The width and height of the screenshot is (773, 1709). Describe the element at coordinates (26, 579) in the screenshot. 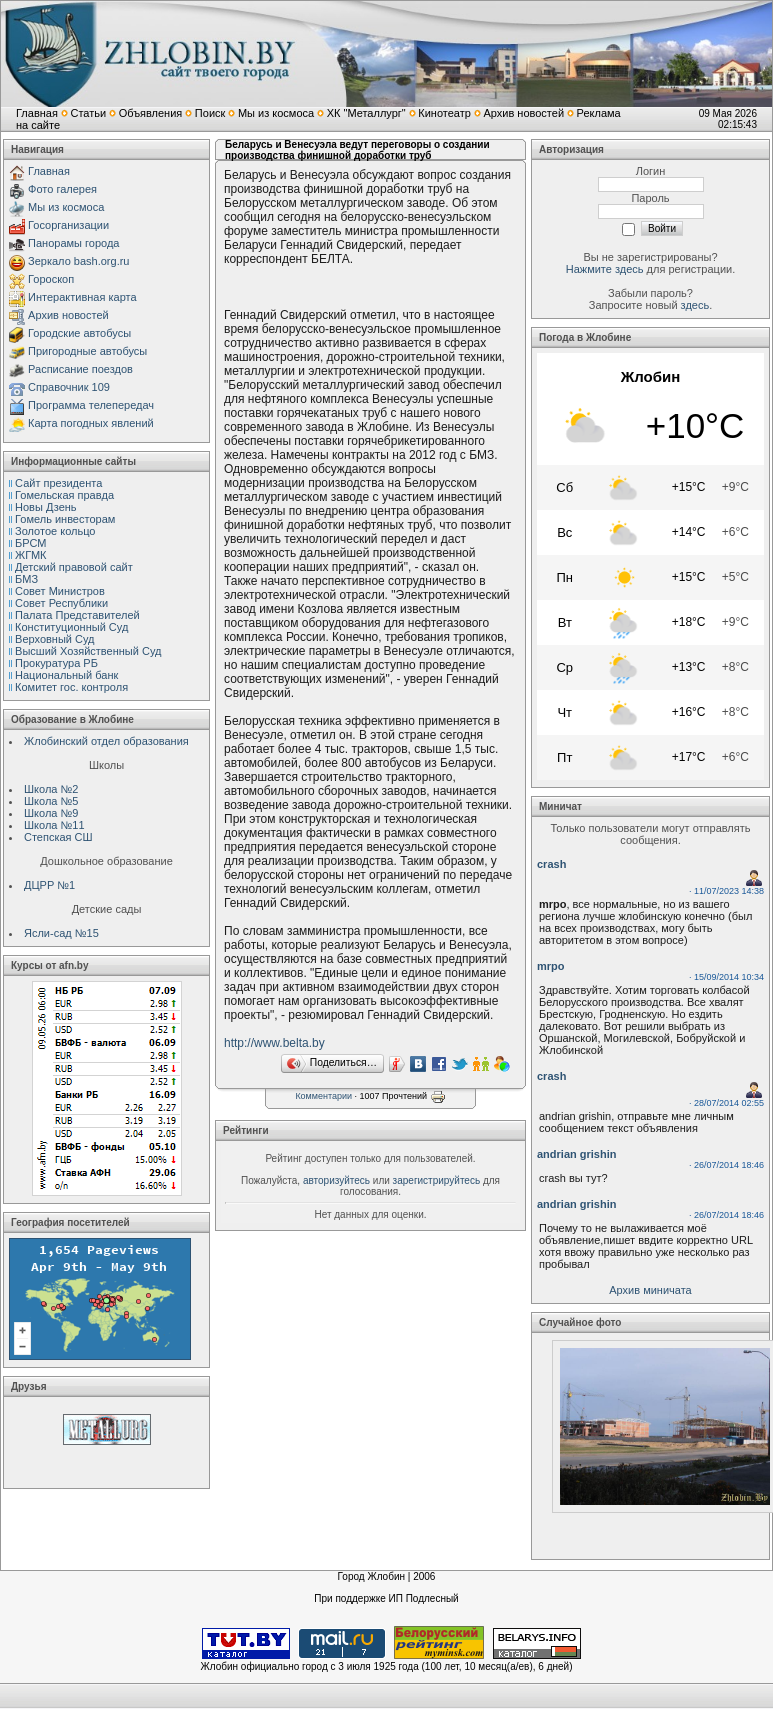

I see `БМЗ` at that location.